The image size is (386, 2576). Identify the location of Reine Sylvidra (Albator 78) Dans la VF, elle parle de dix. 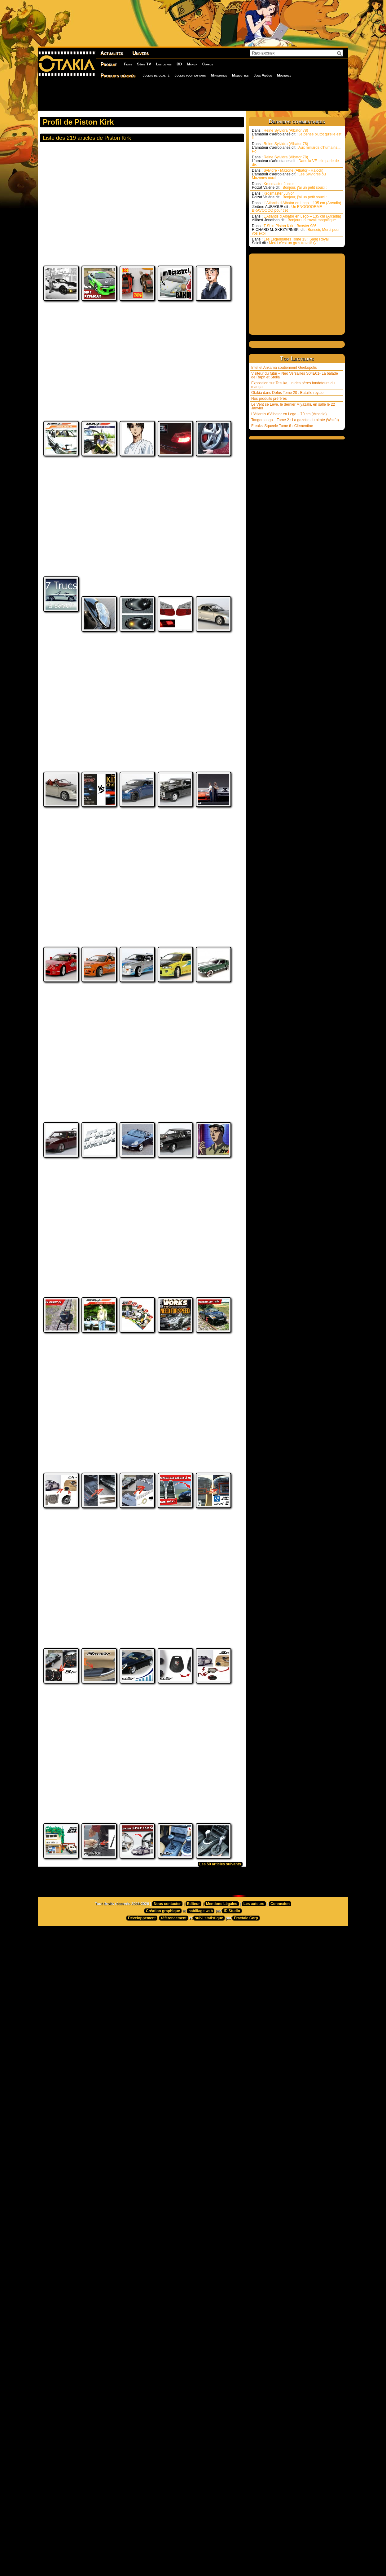
(295, 161).